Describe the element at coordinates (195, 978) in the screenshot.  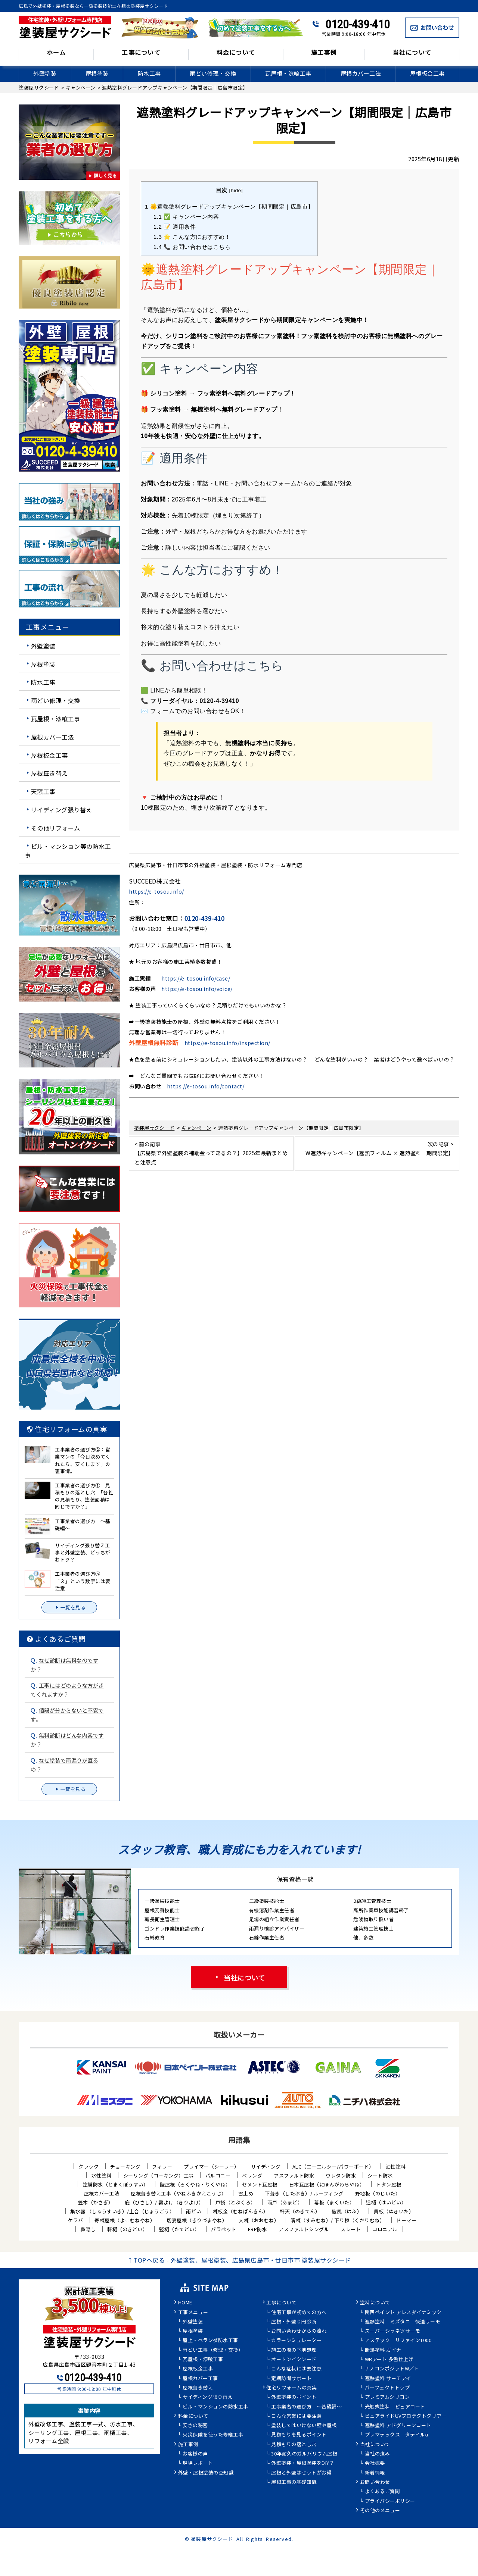
I see `https://e-tosou.info/case/` at that location.